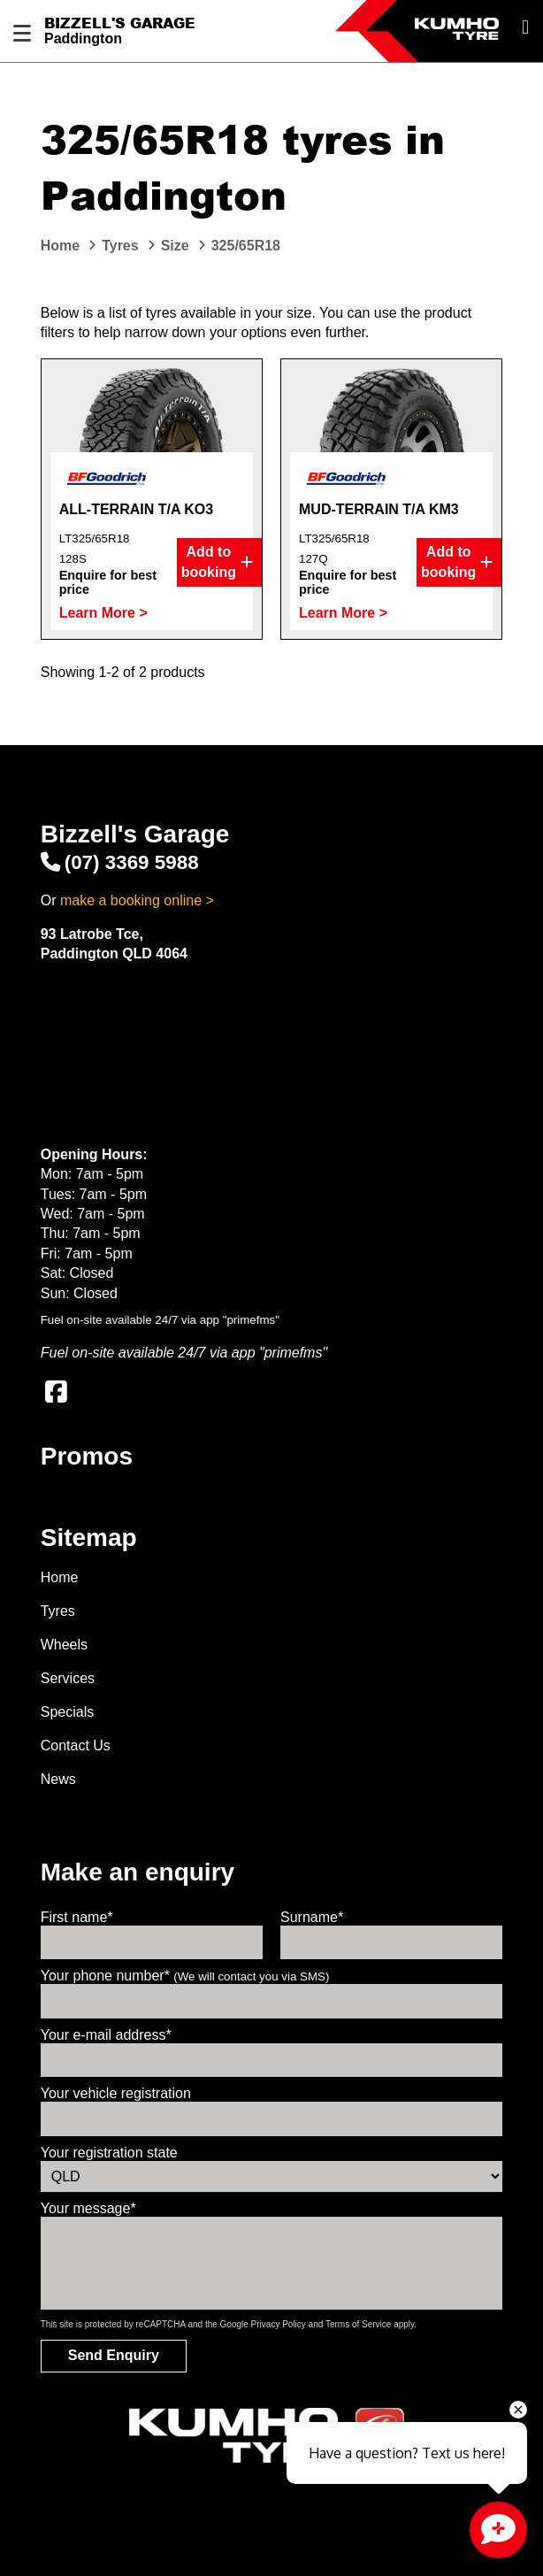 This screenshot has height=2576, width=543. I want to click on Specials, so click(67, 1711).